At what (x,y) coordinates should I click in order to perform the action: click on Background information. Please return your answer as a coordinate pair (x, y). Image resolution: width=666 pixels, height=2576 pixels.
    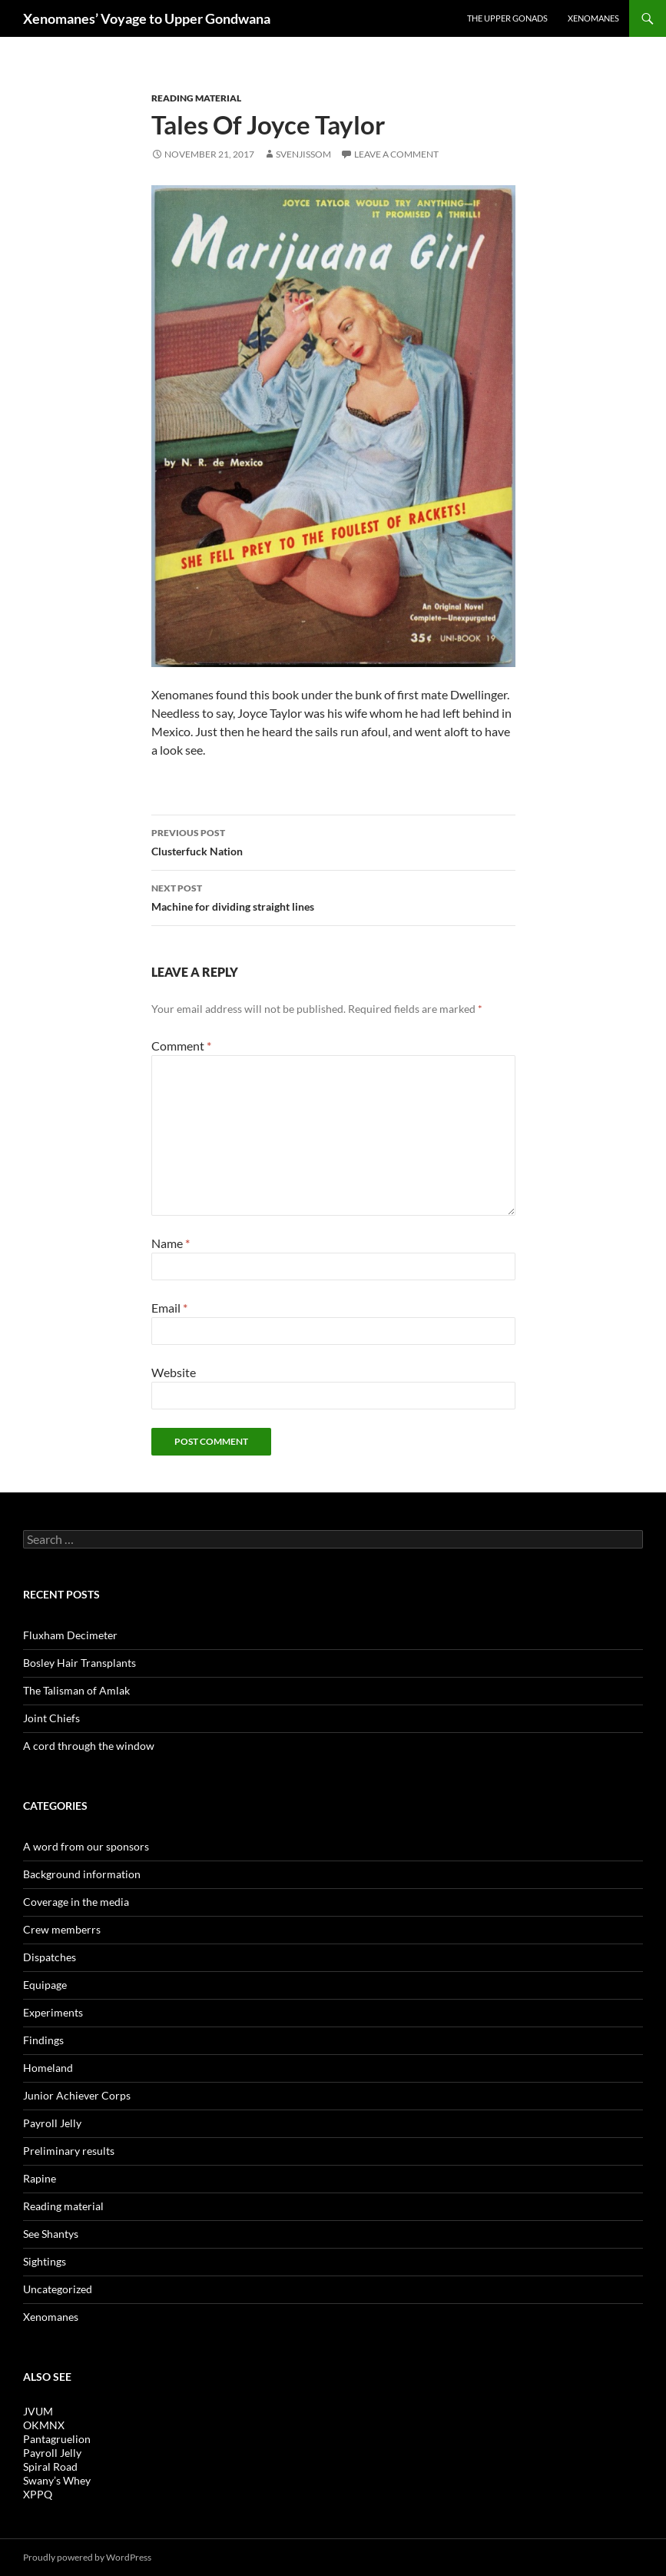
    Looking at the image, I should click on (82, 1874).